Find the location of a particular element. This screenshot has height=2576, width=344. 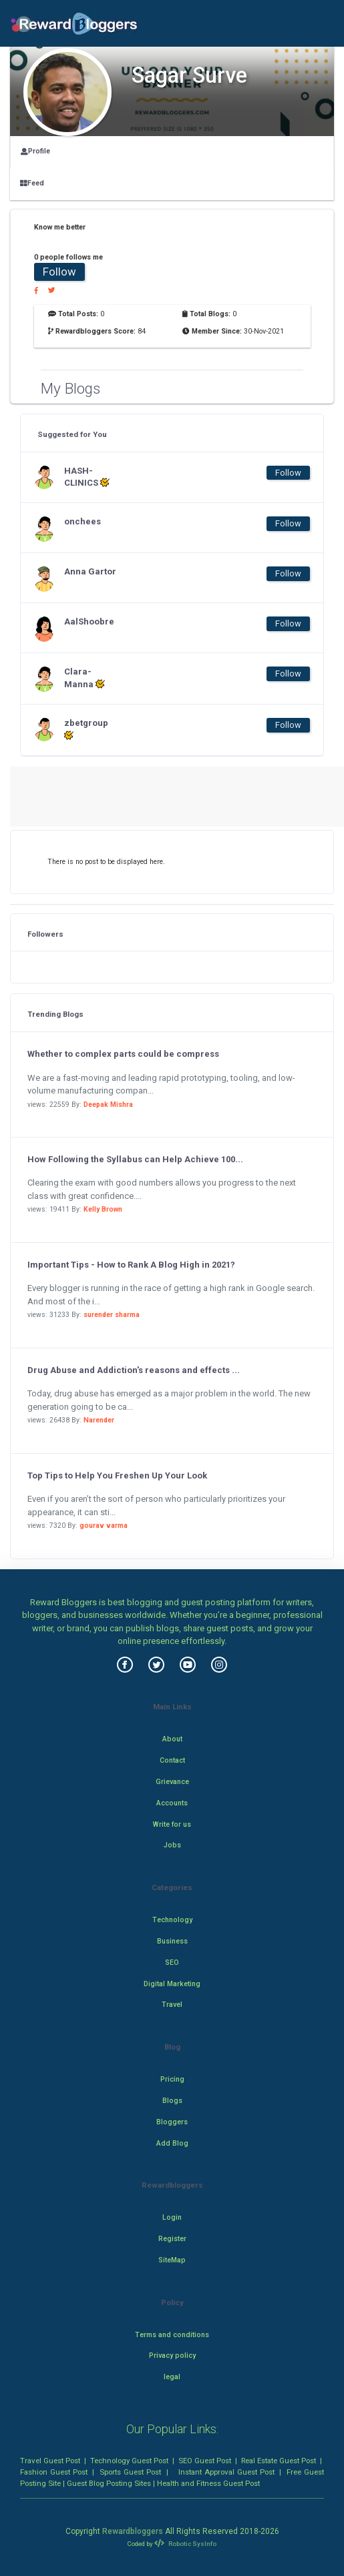

Grievance is located at coordinates (172, 1781).